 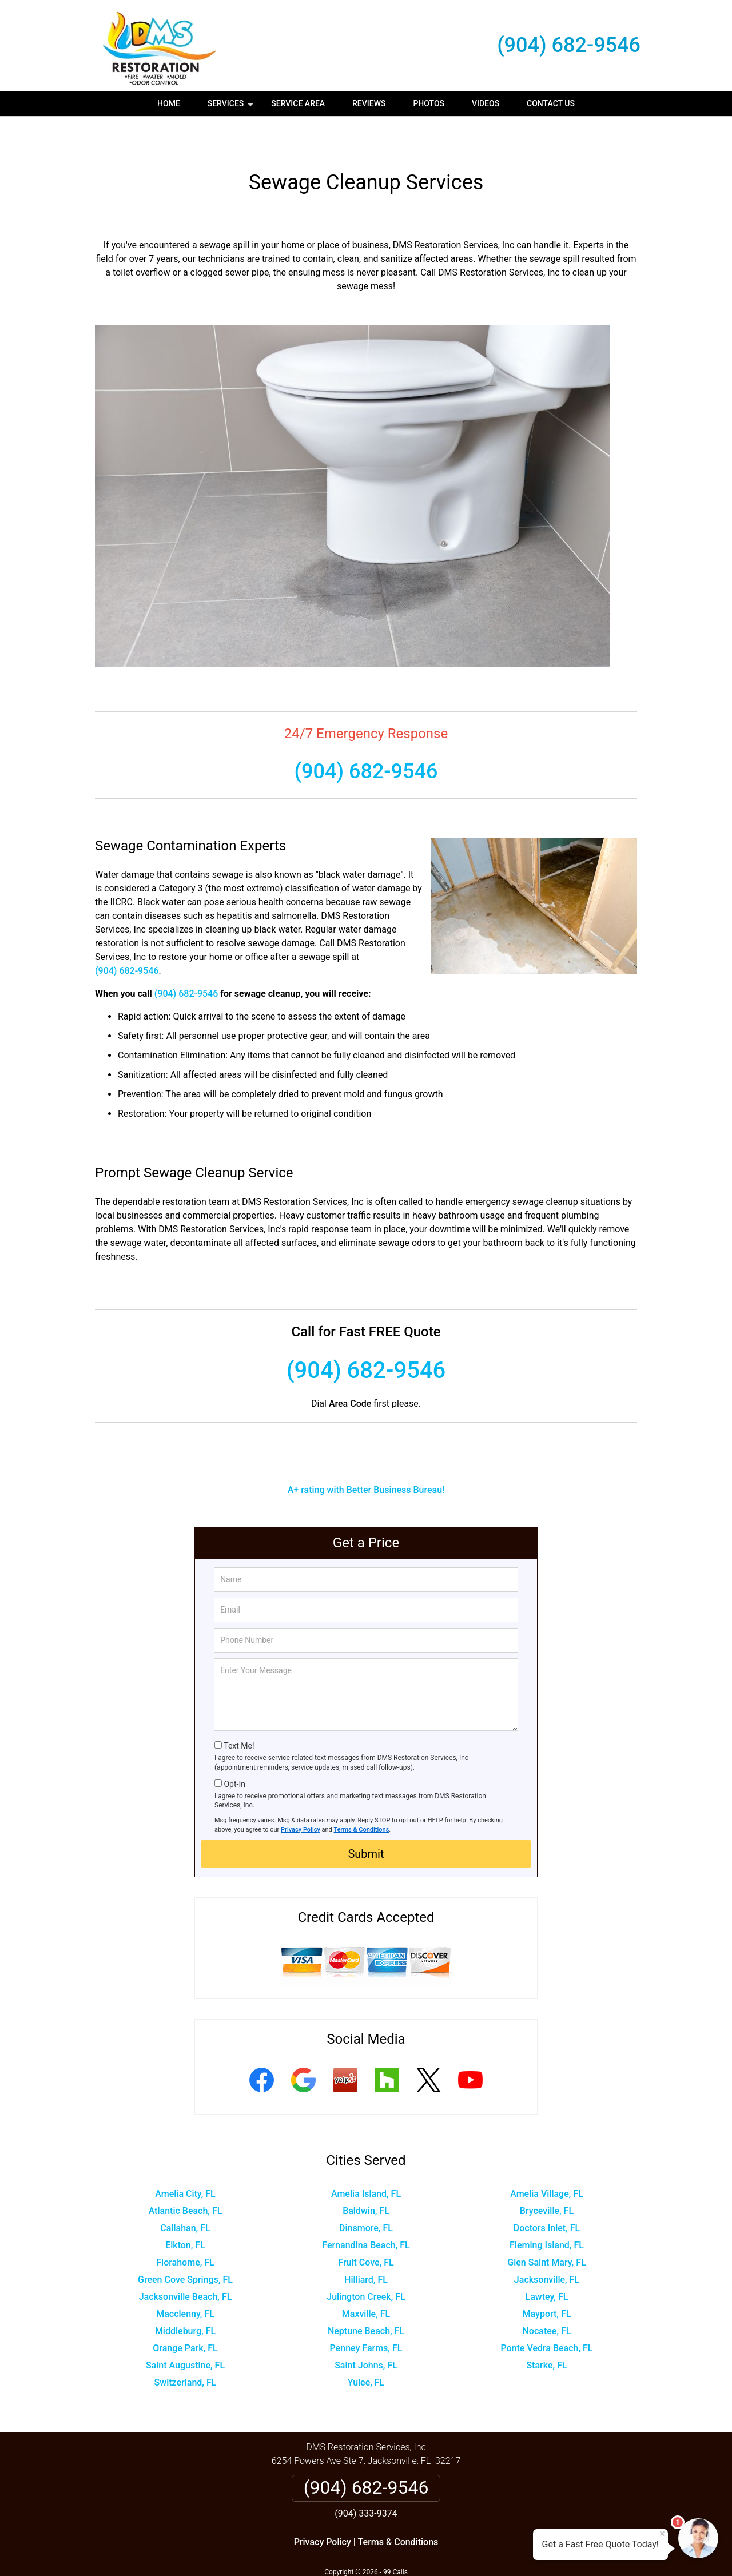 I want to click on Ponte Vedra Beach, FL, so click(x=546, y=2314).